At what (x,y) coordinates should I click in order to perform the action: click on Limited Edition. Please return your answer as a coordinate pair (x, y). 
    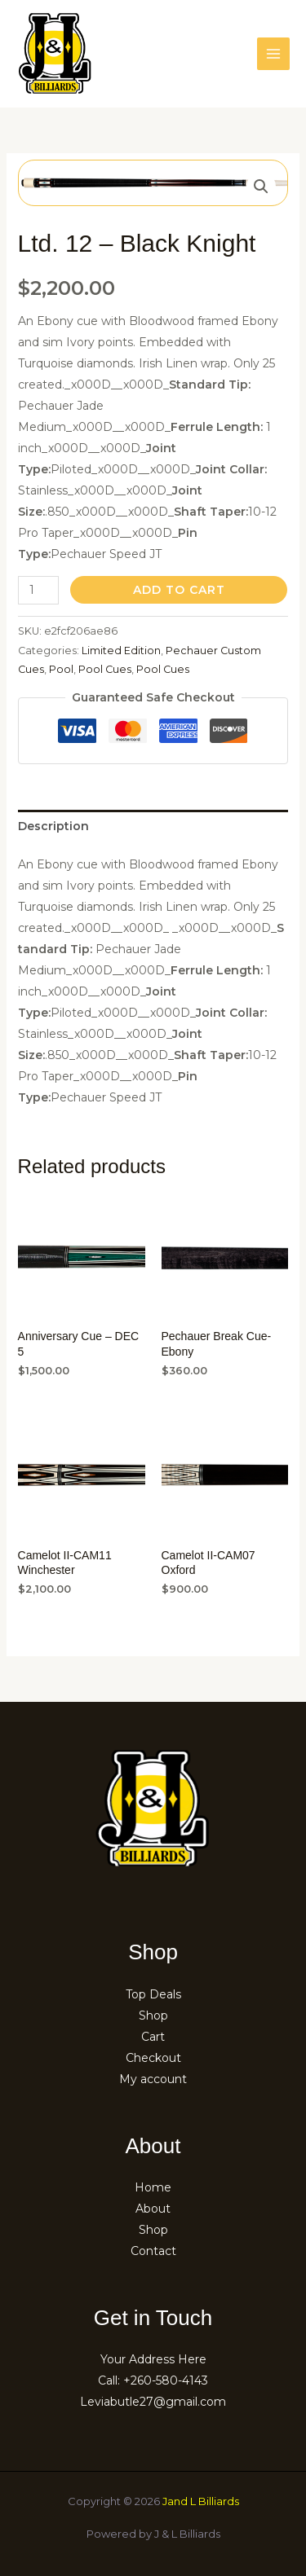
    Looking at the image, I should click on (121, 650).